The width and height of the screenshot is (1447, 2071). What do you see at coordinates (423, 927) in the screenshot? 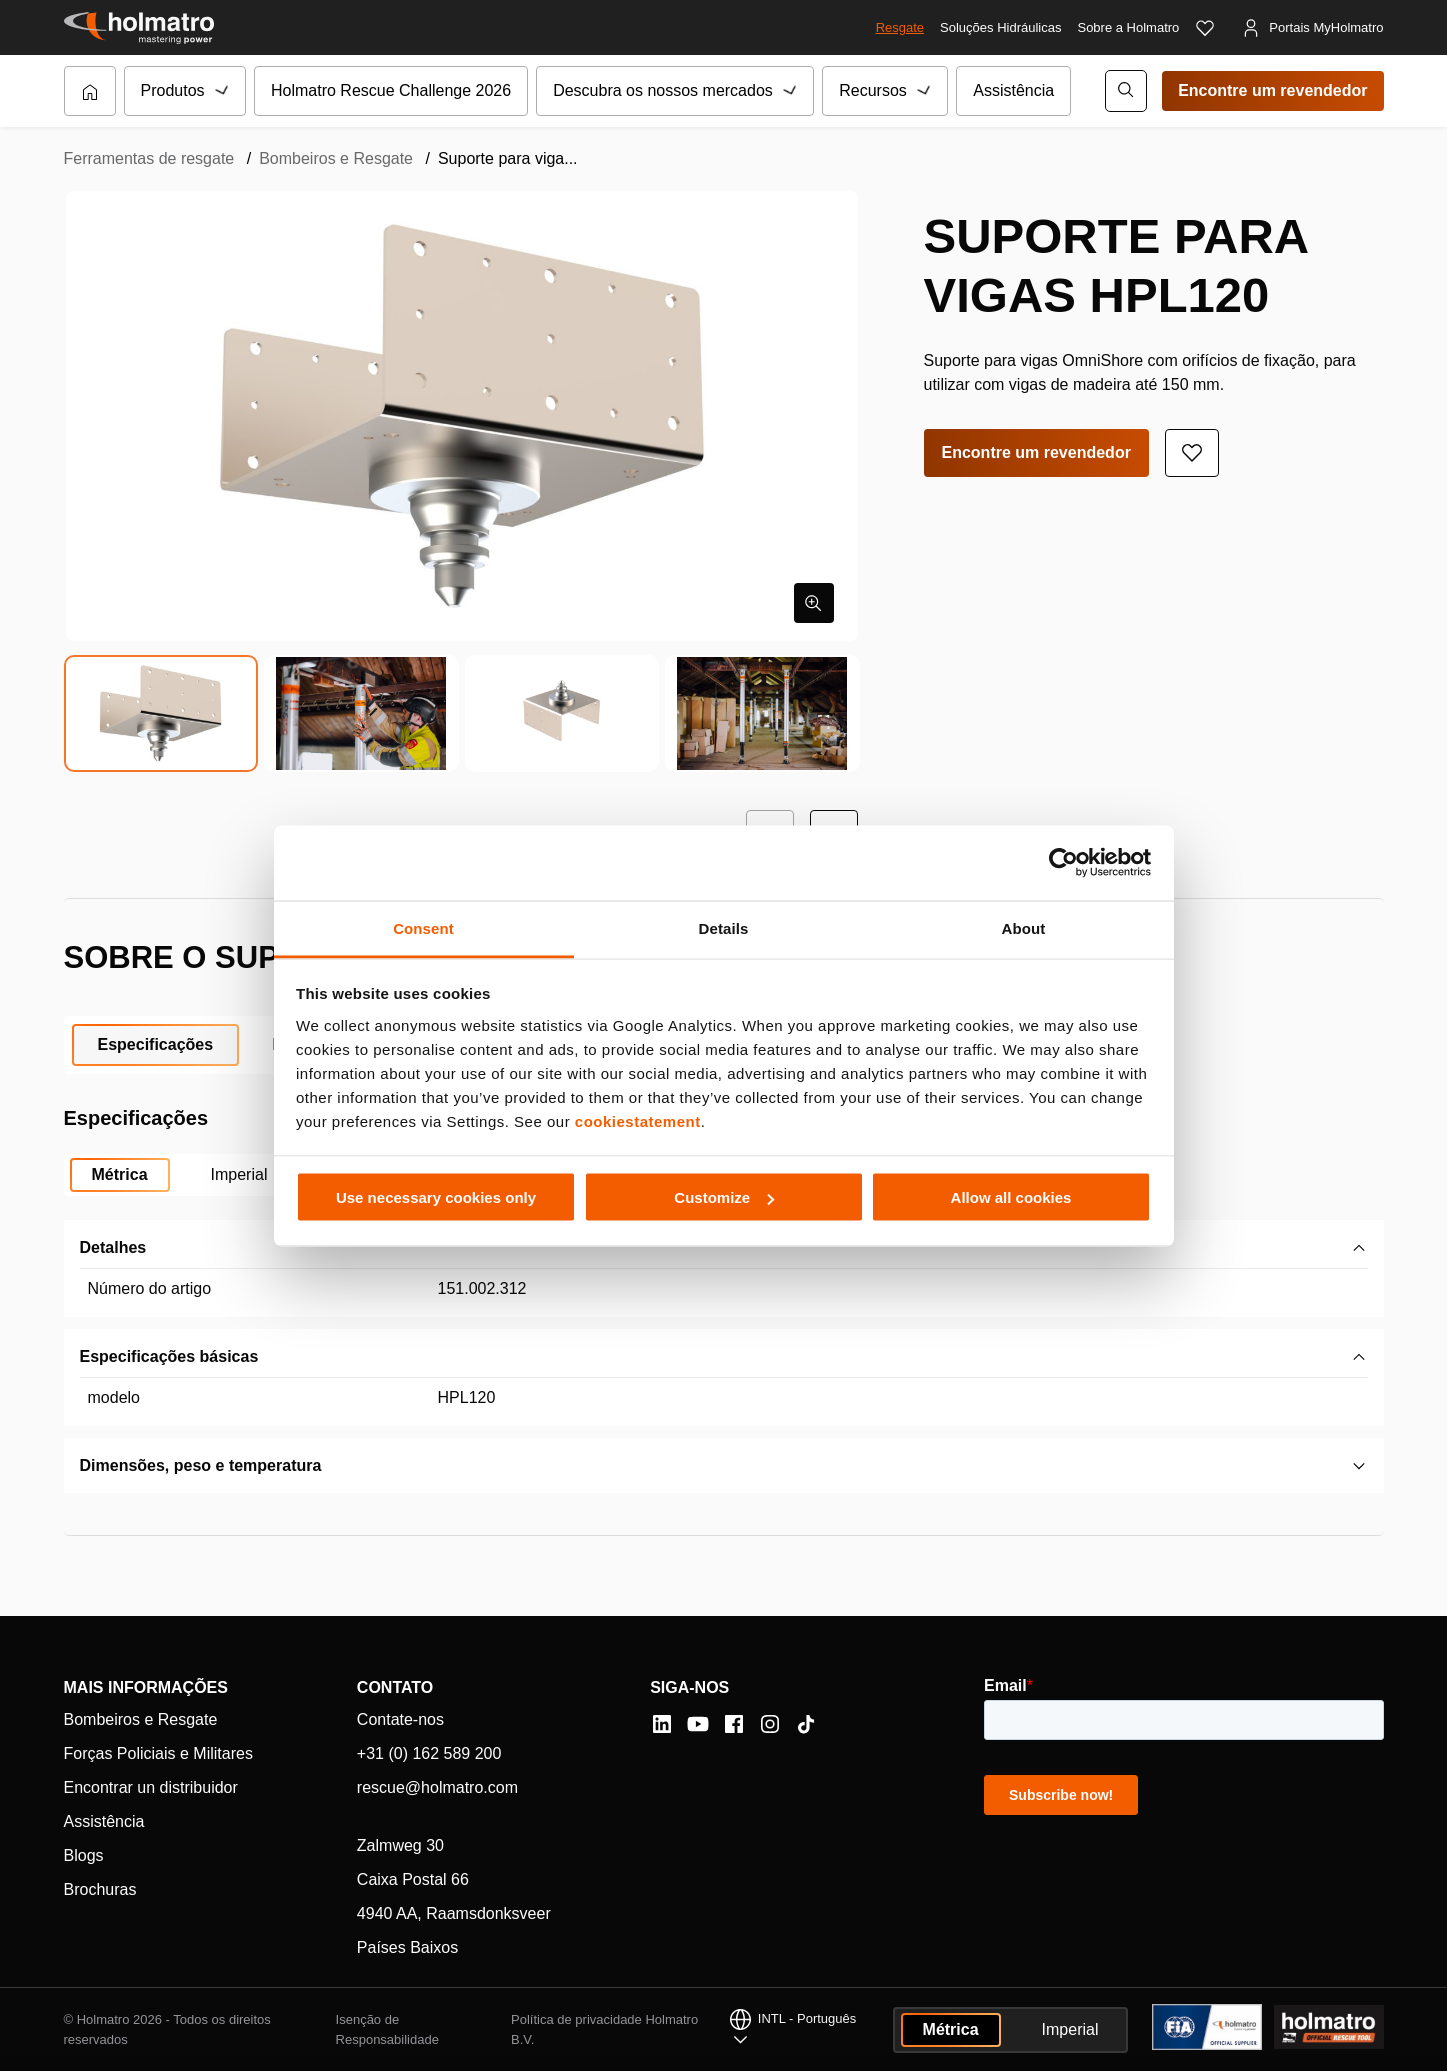
I see `Consent [tab]` at bounding box center [423, 927].